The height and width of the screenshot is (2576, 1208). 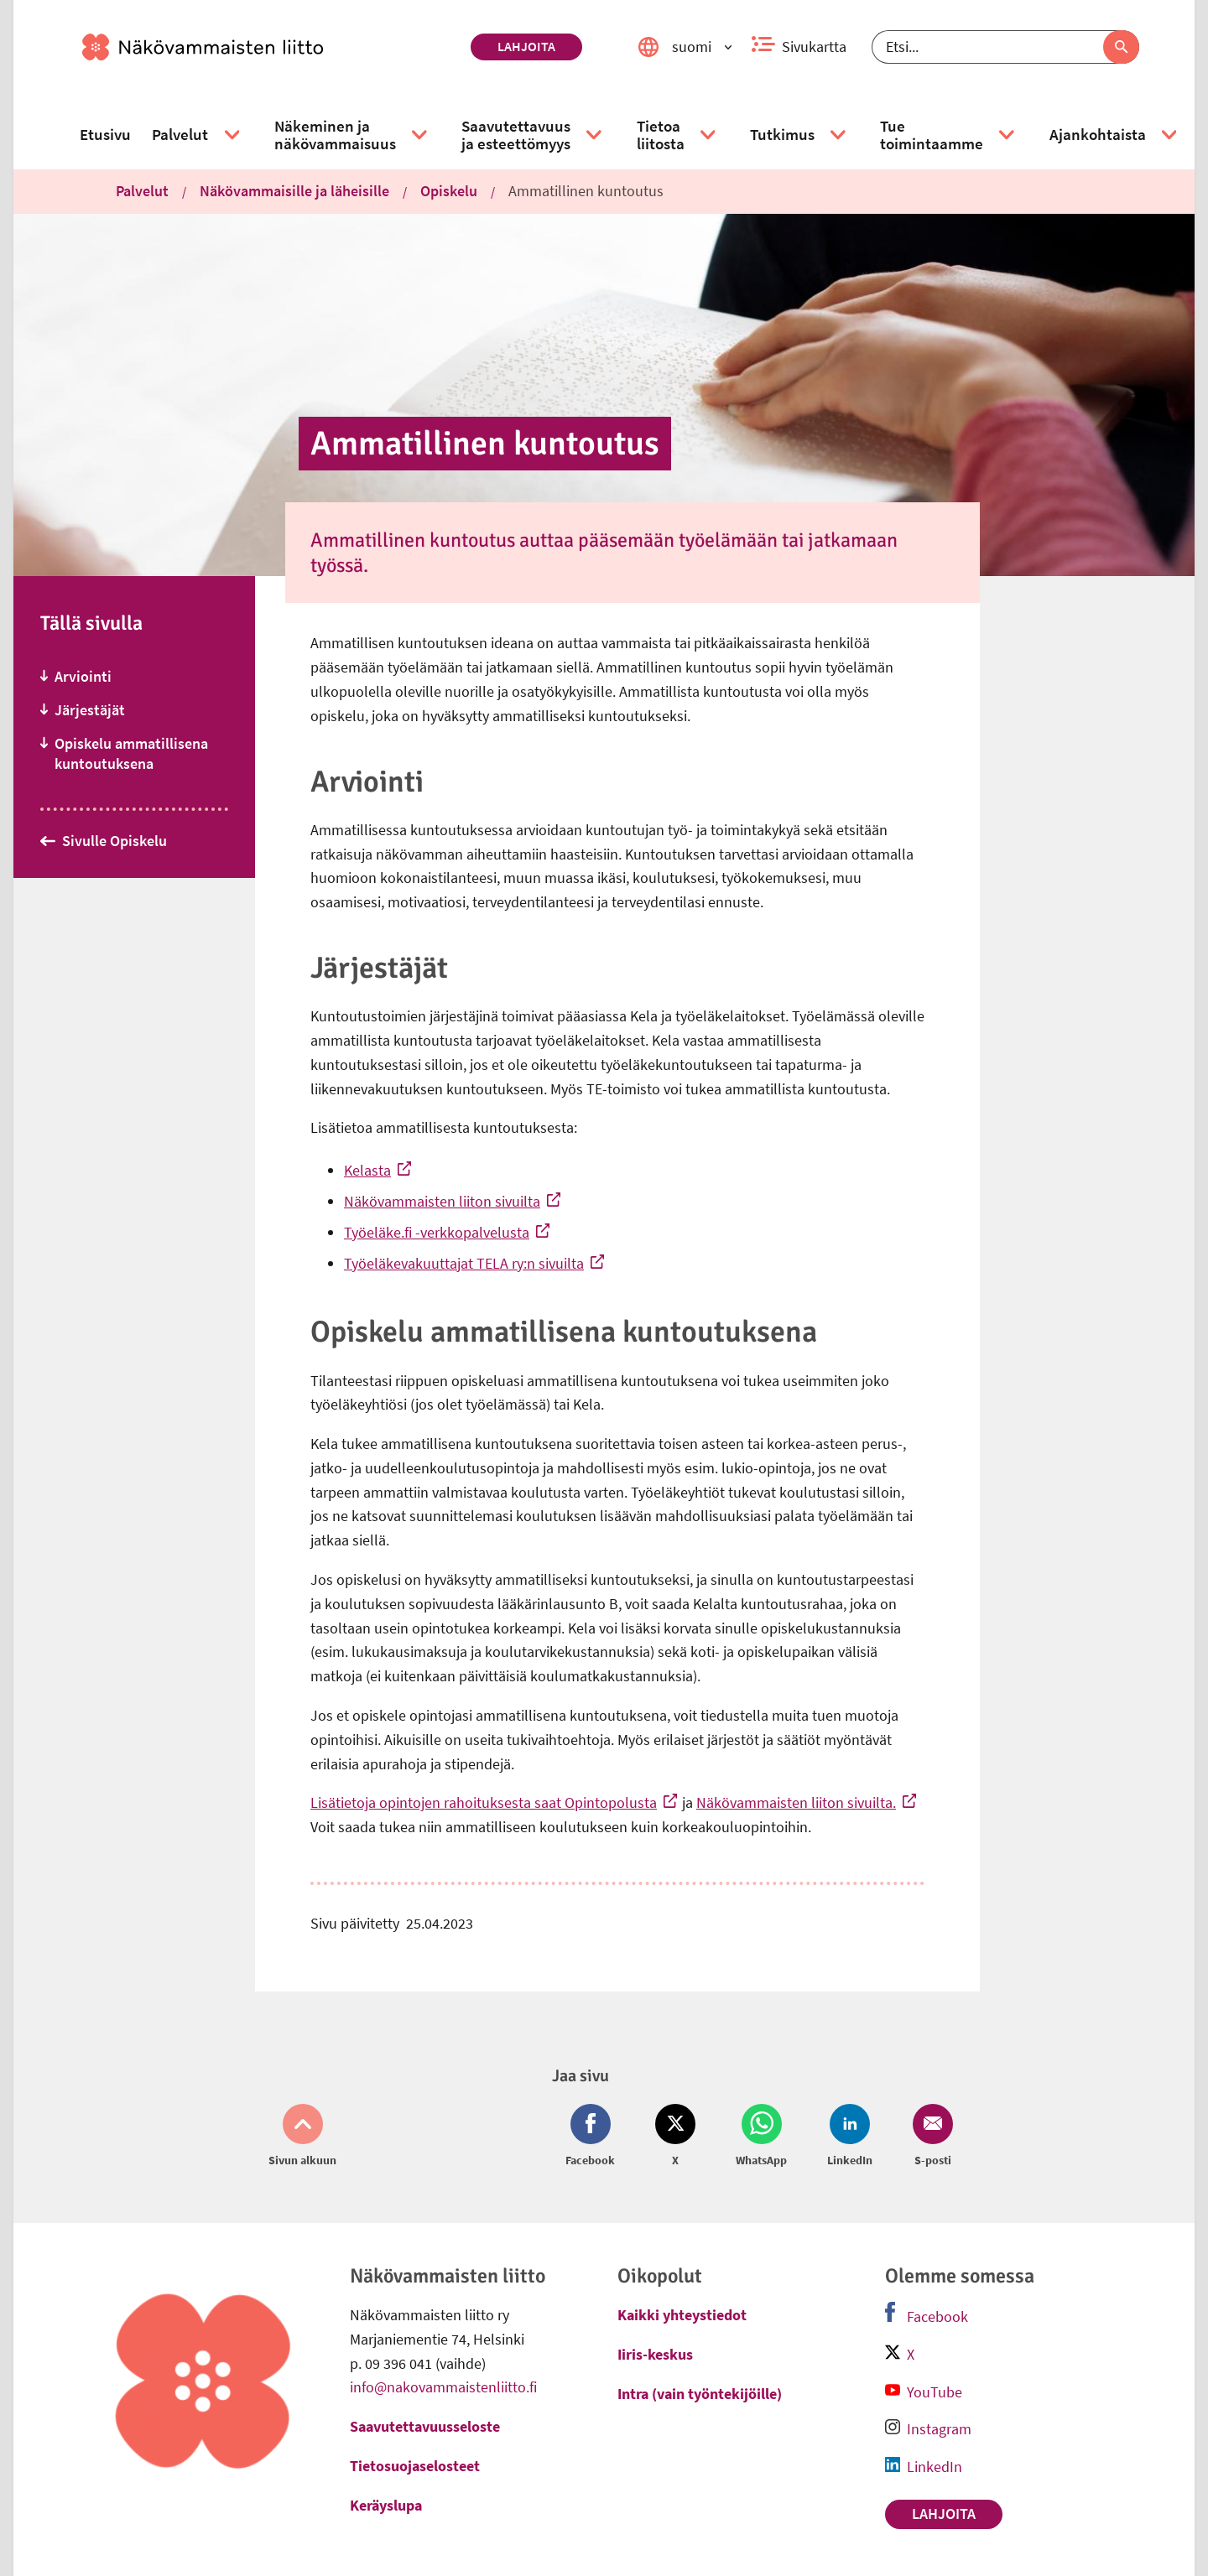 I want to click on [link], so click(x=270, y=47).